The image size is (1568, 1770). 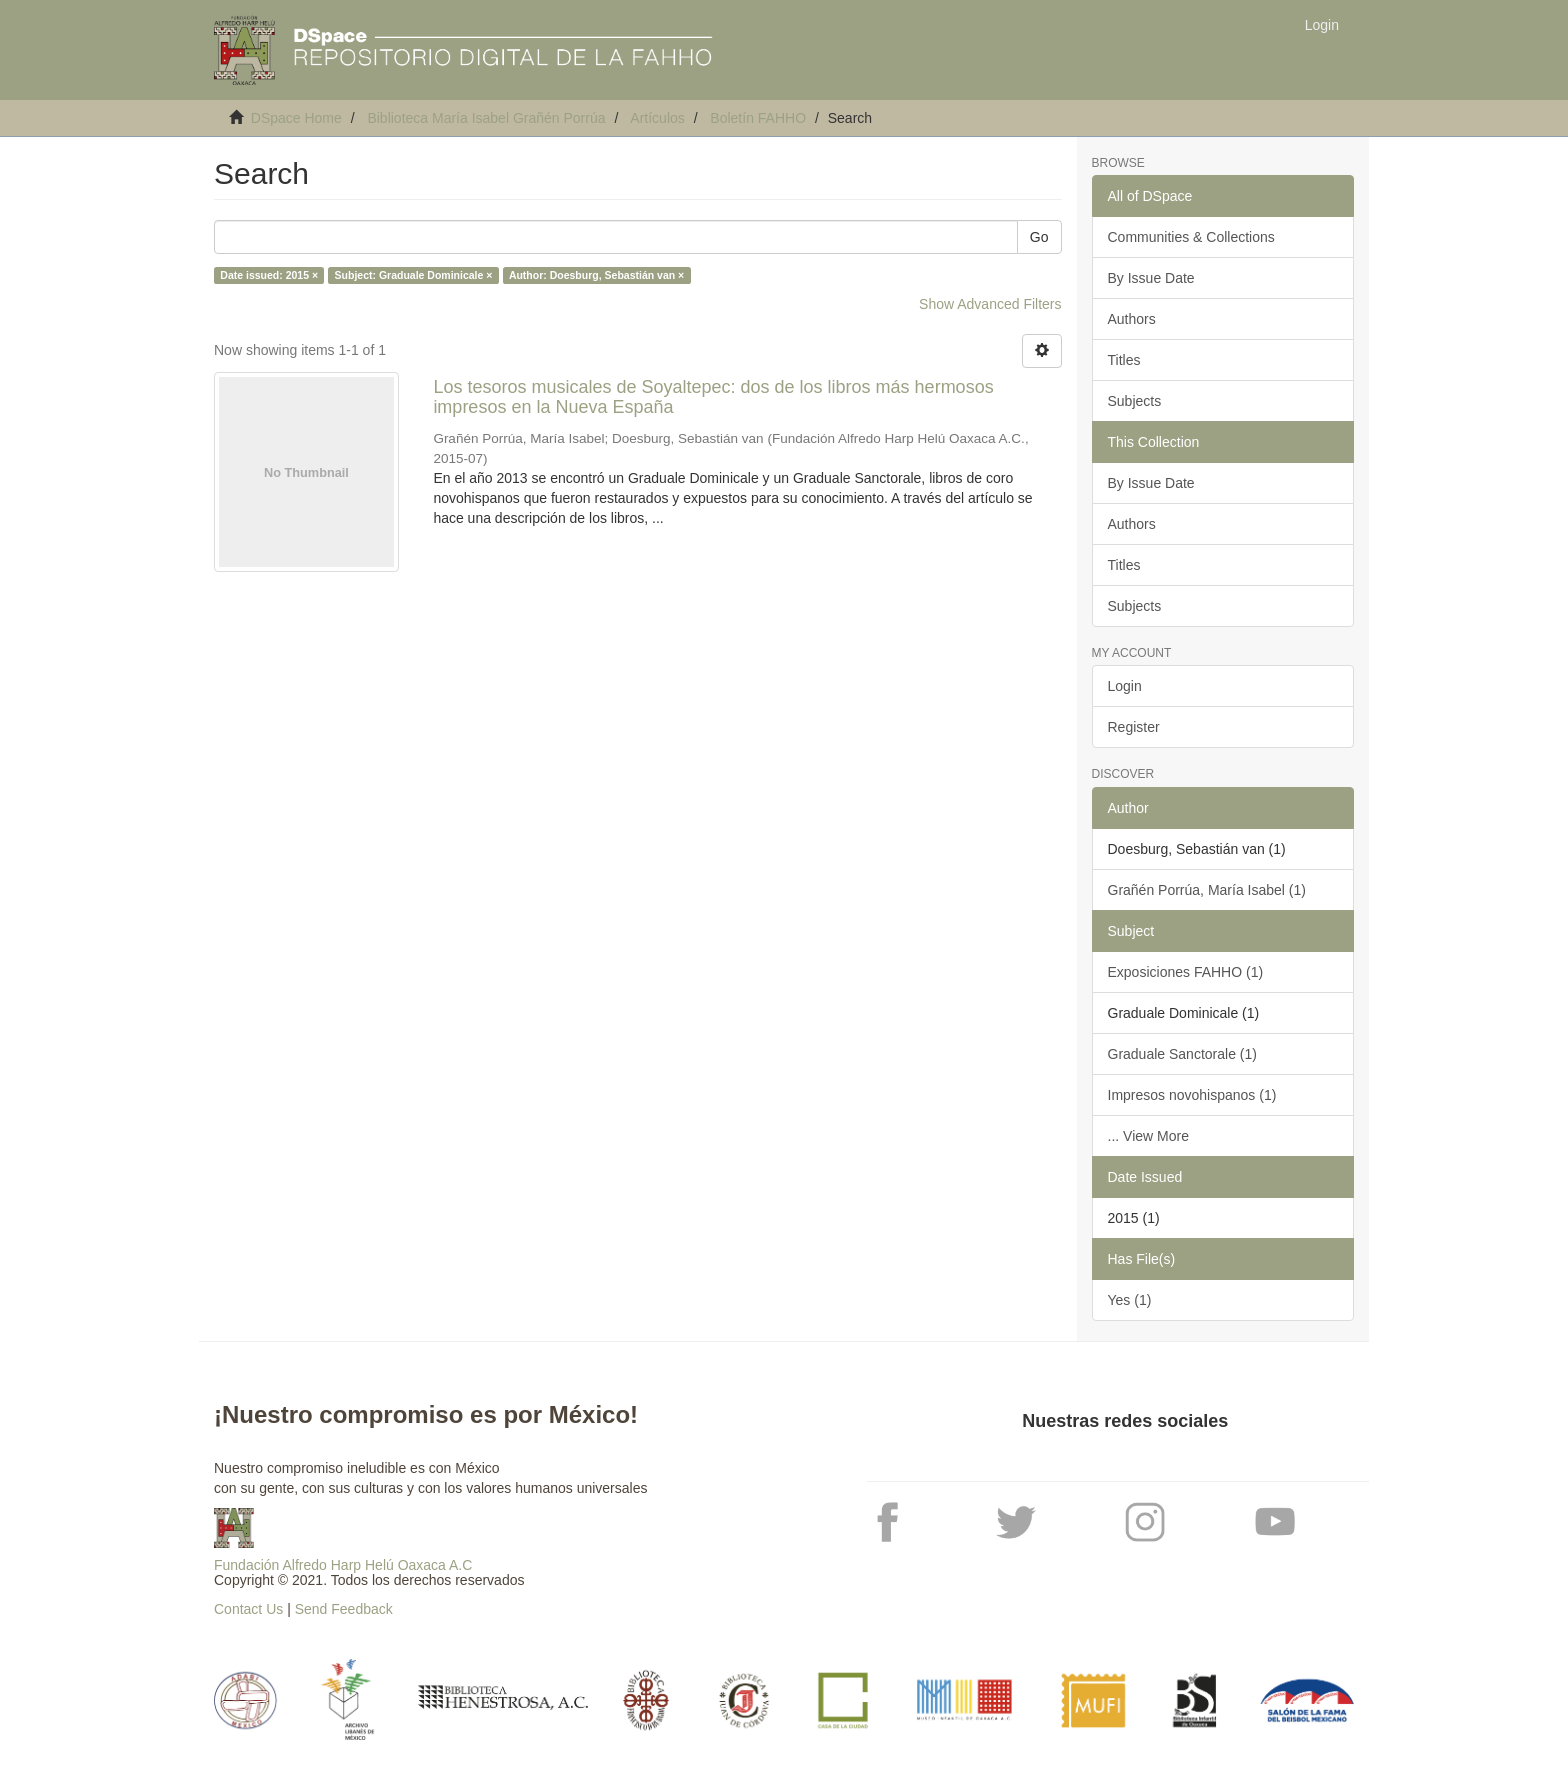 I want to click on Subjects, so click(x=1135, y=401).